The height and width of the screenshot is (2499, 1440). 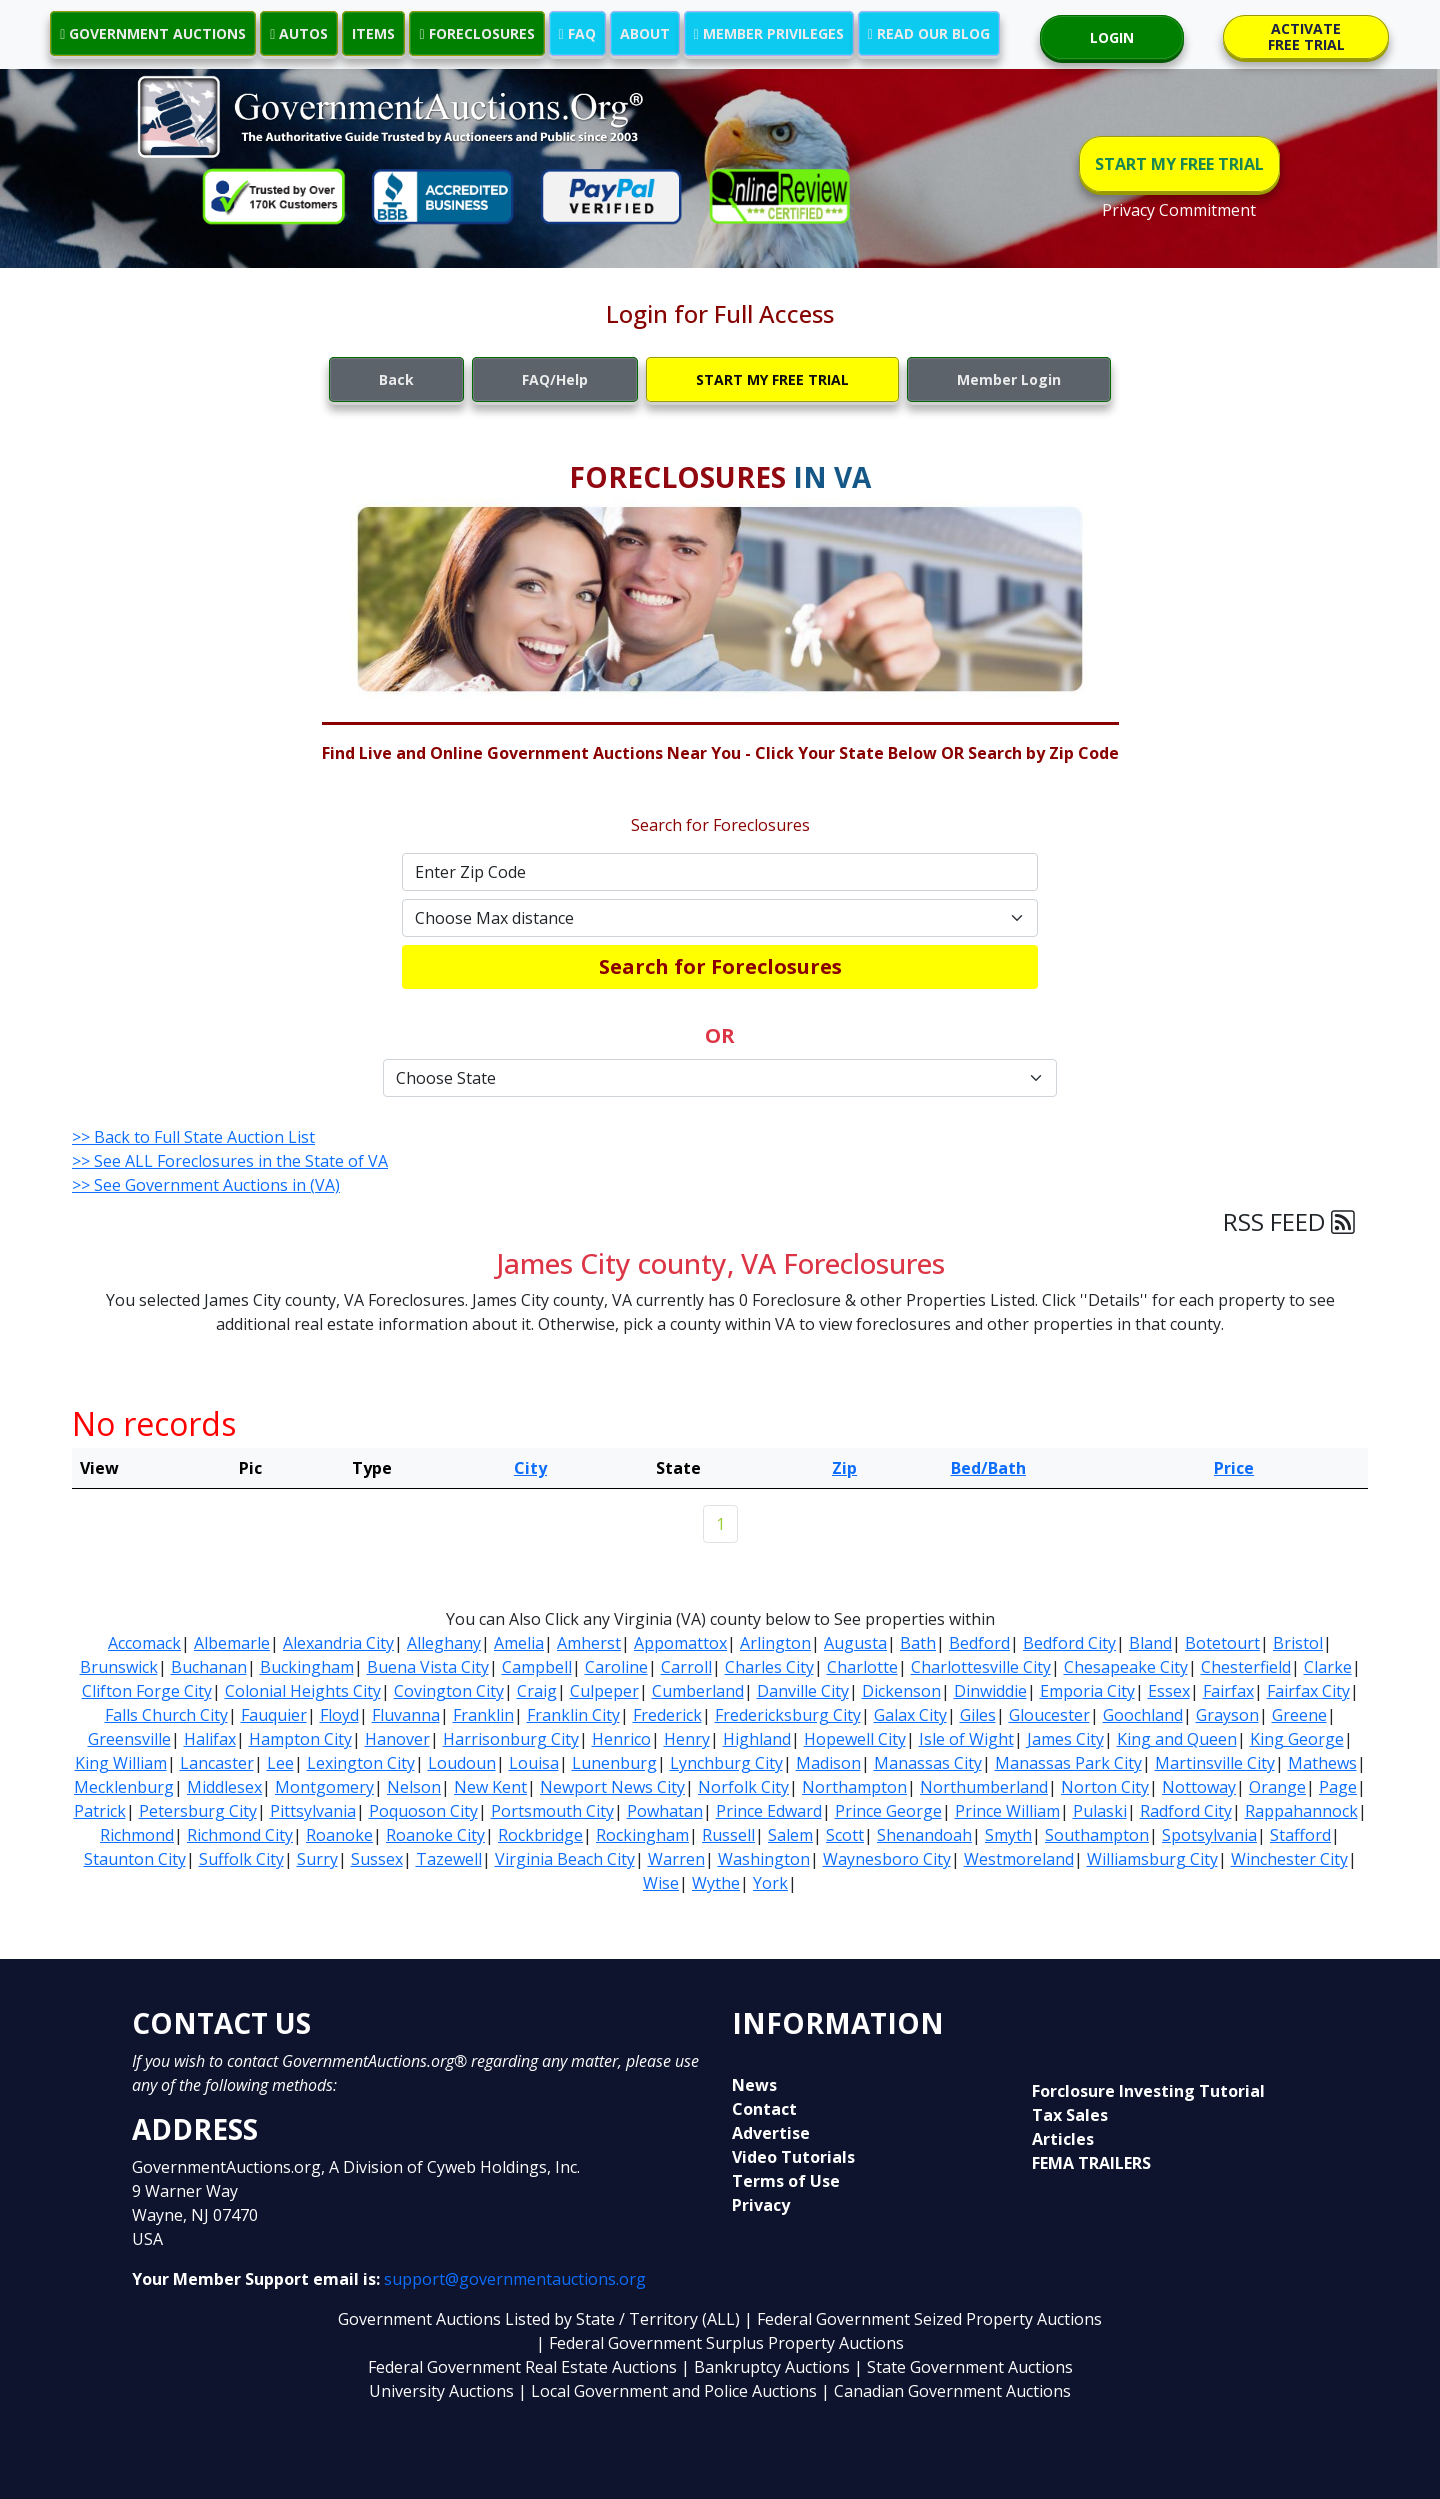 I want to click on Augusta, so click(x=855, y=1643).